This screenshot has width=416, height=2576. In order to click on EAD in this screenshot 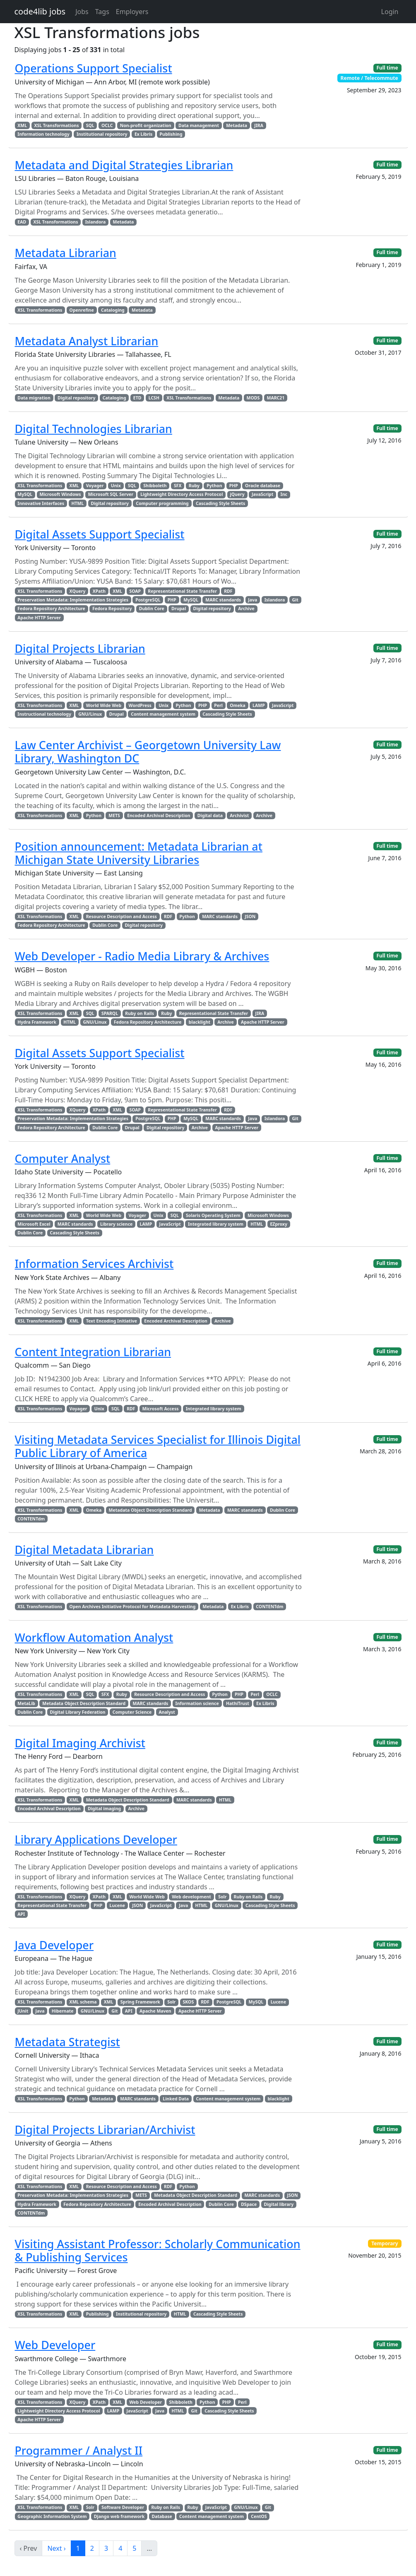, I will do `click(21, 222)`.